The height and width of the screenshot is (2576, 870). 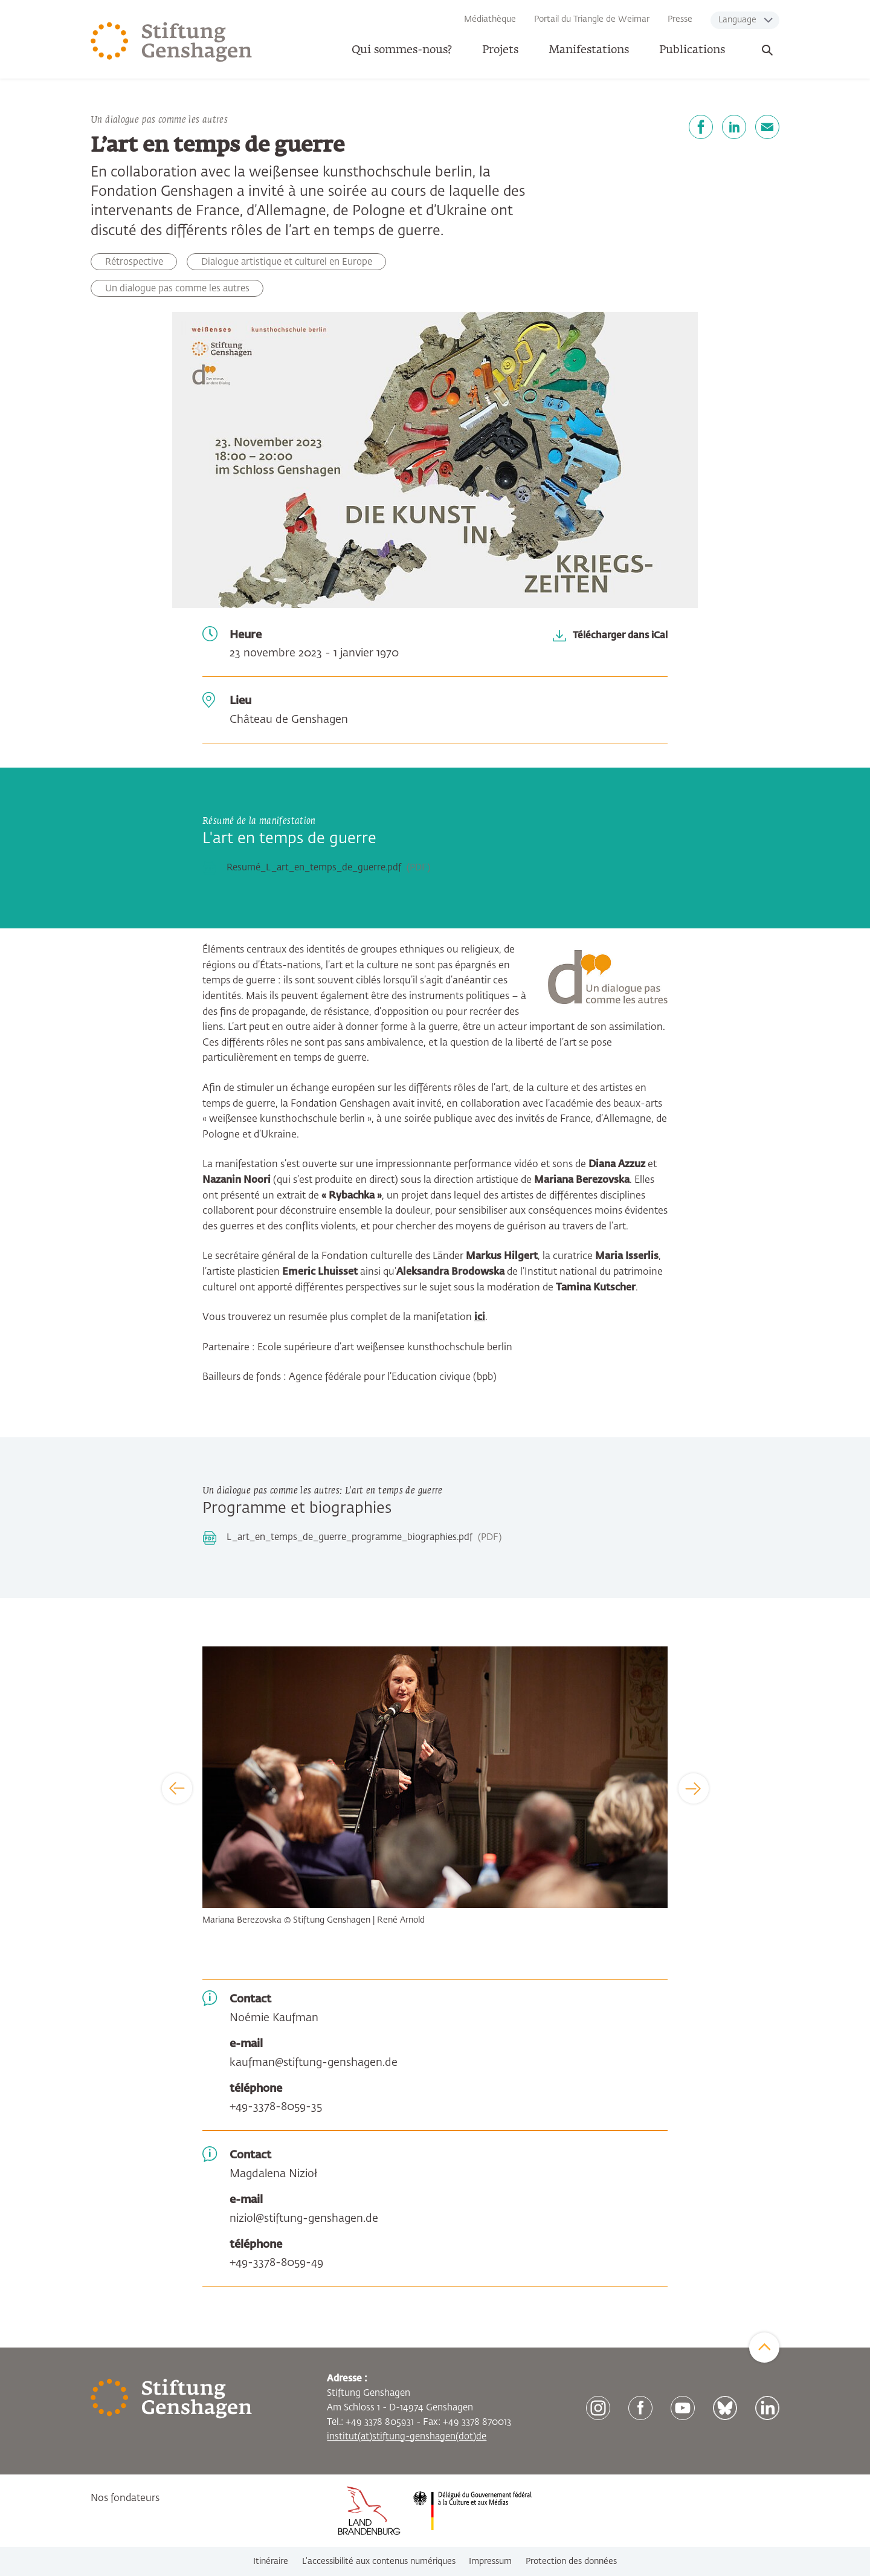 What do you see at coordinates (177, 288) in the screenshot?
I see `Un dialogue pas comme les autres` at bounding box center [177, 288].